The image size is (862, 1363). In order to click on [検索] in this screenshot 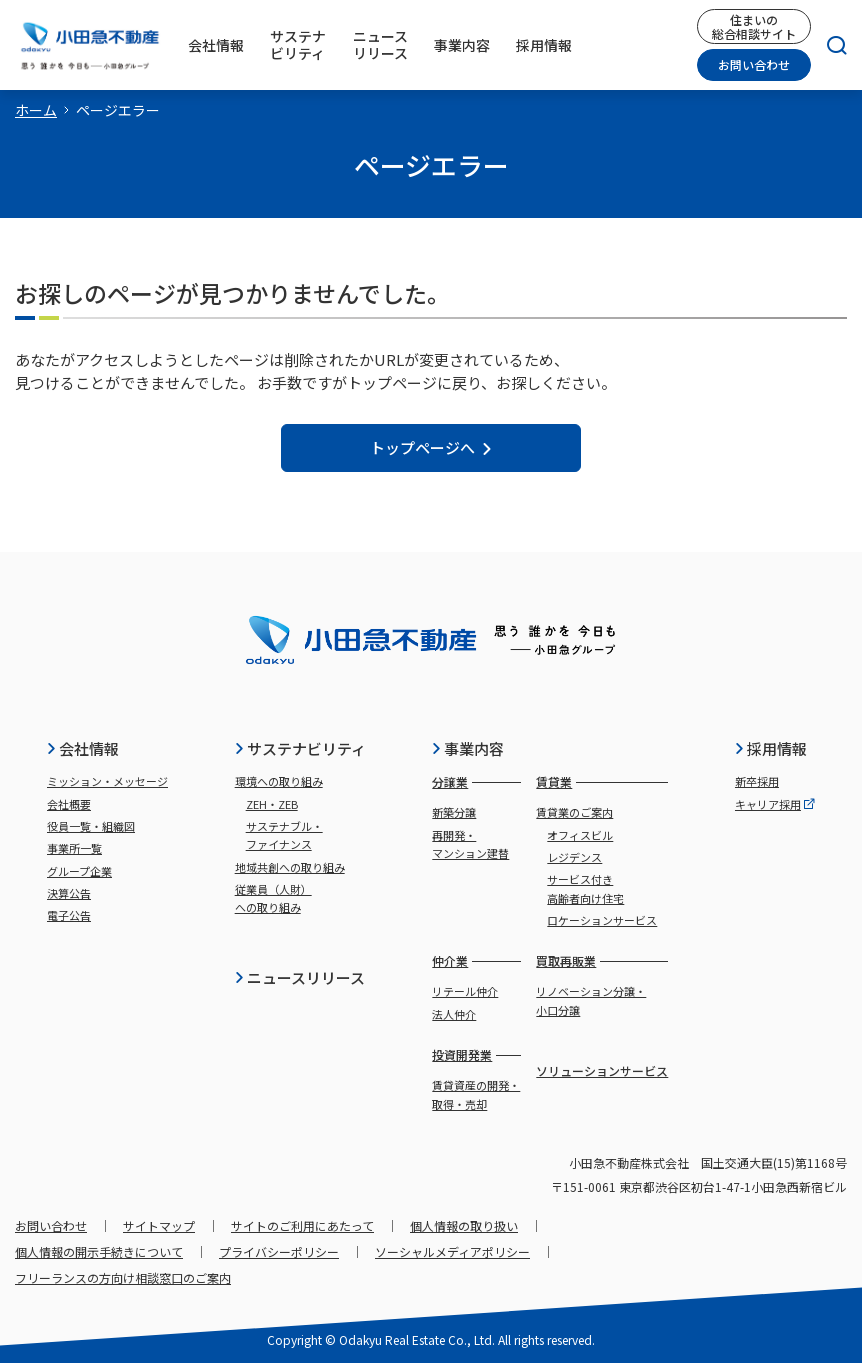, I will do `click(829, 45)`.